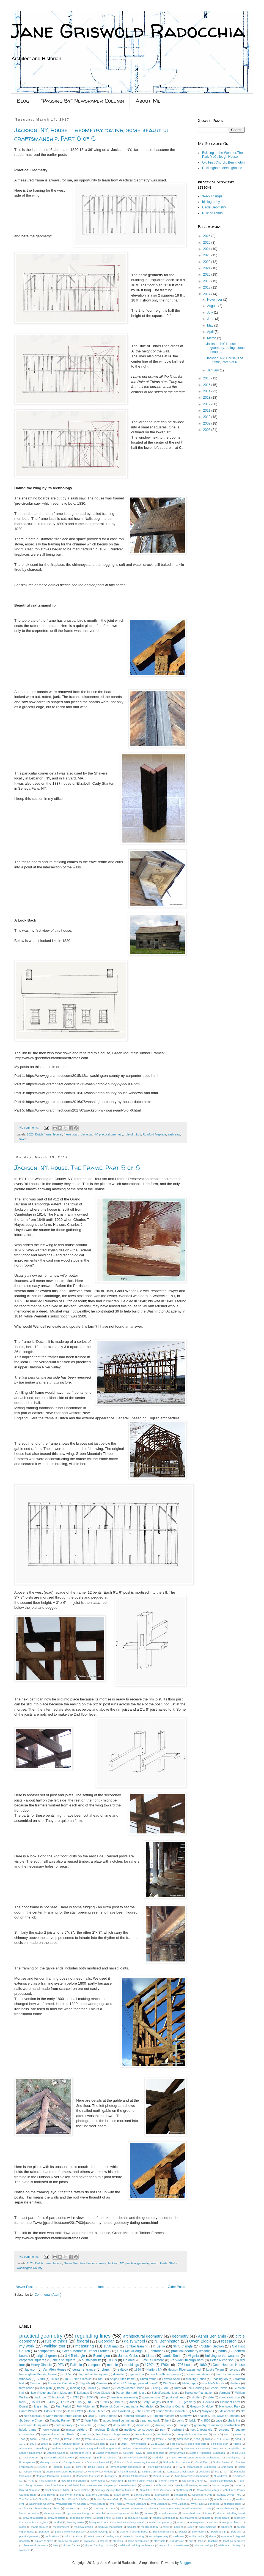  I want to click on Golden Section, so click(212, 2346).